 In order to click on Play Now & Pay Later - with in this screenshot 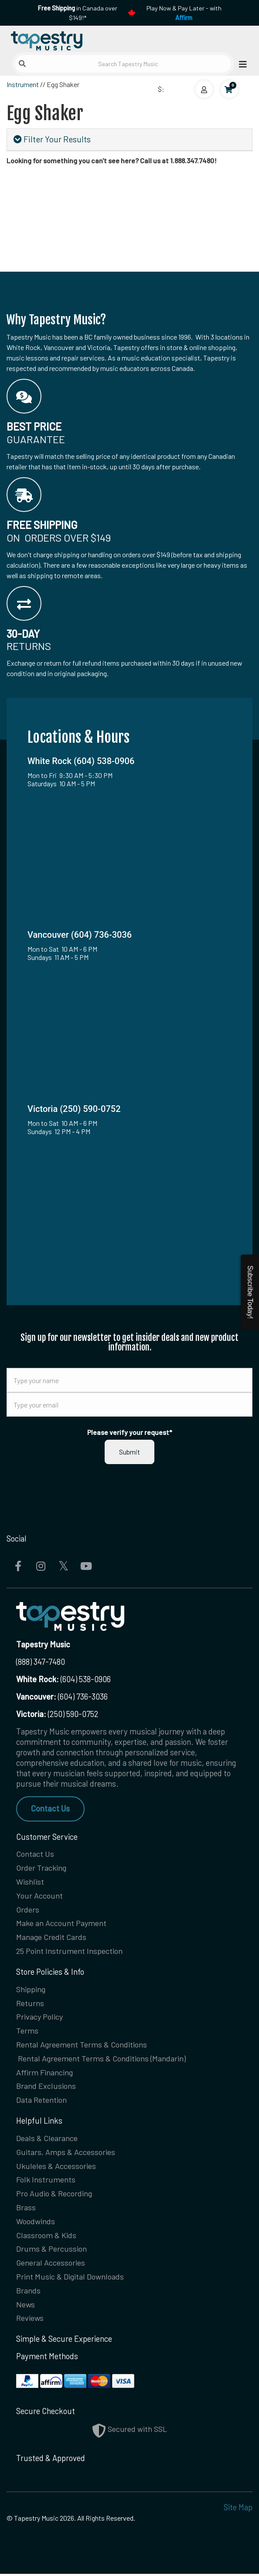, I will do `click(184, 12)`.